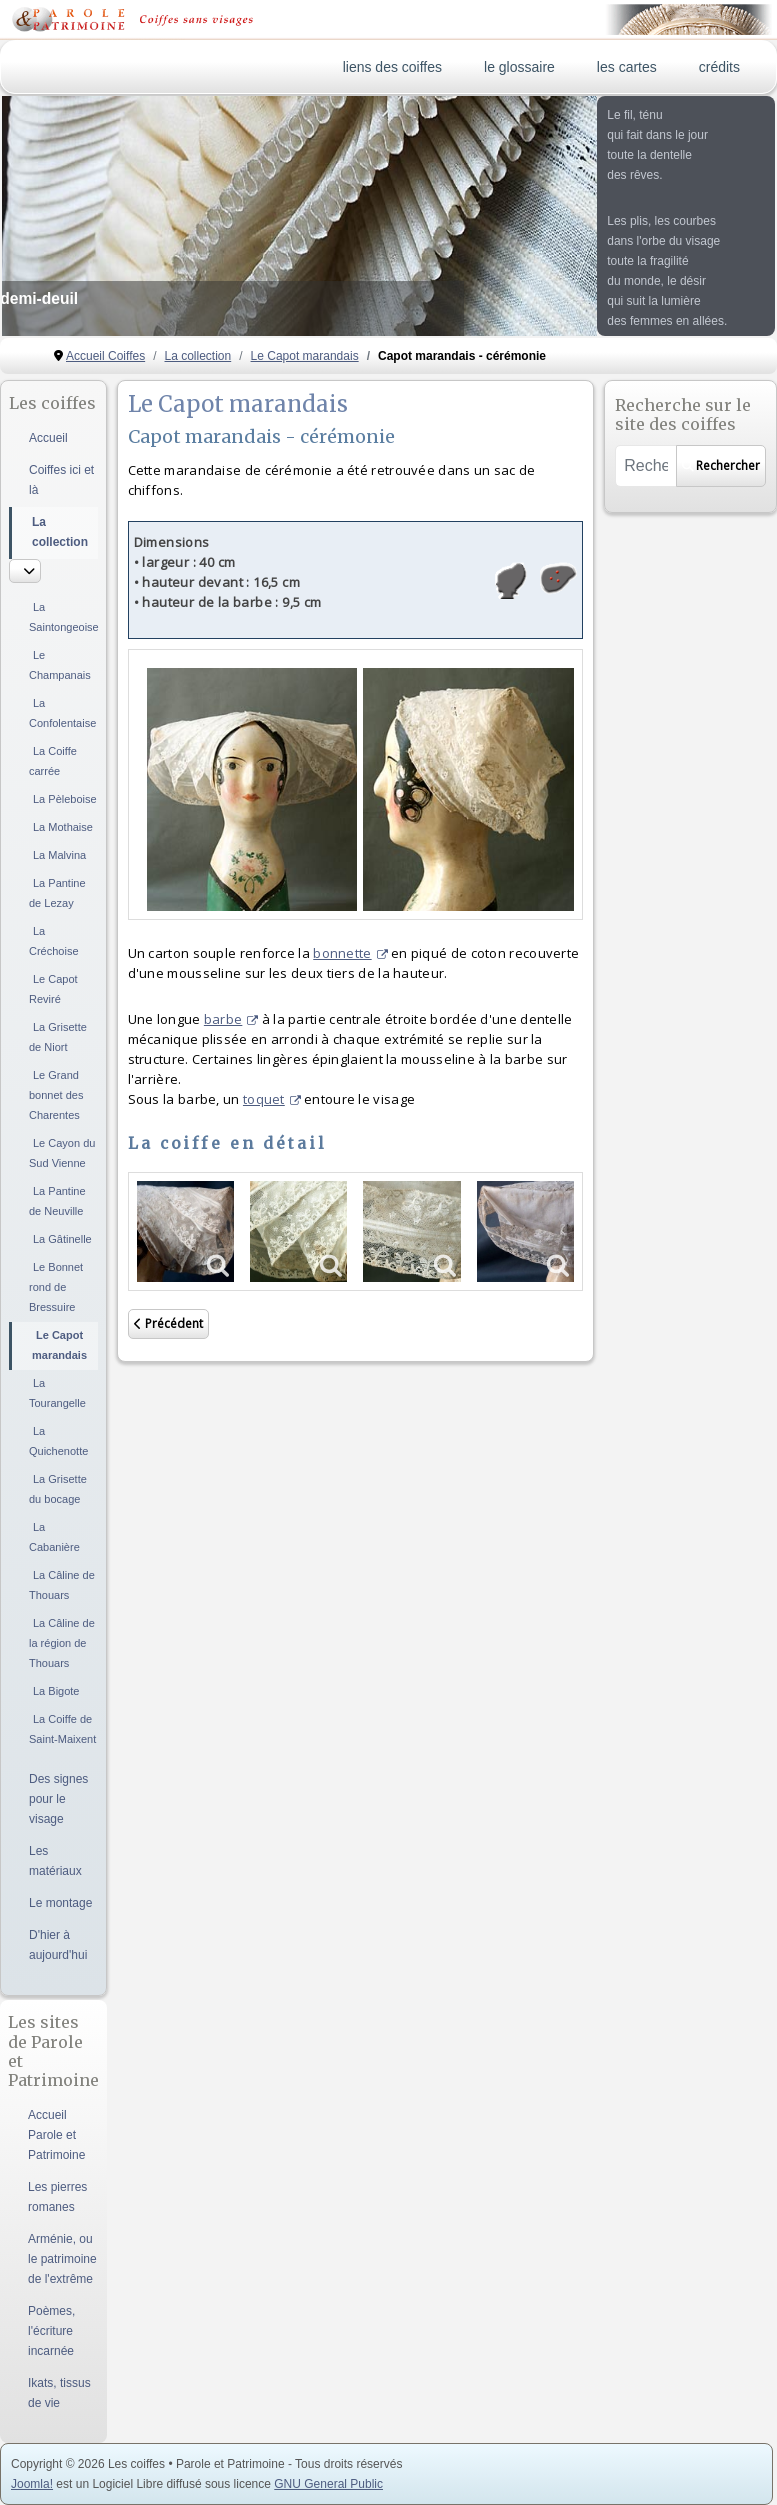 The image size is (777, 2505). Describe the element at coordinates (231, 1019) in the screenshot. I see `barbe` at that location.